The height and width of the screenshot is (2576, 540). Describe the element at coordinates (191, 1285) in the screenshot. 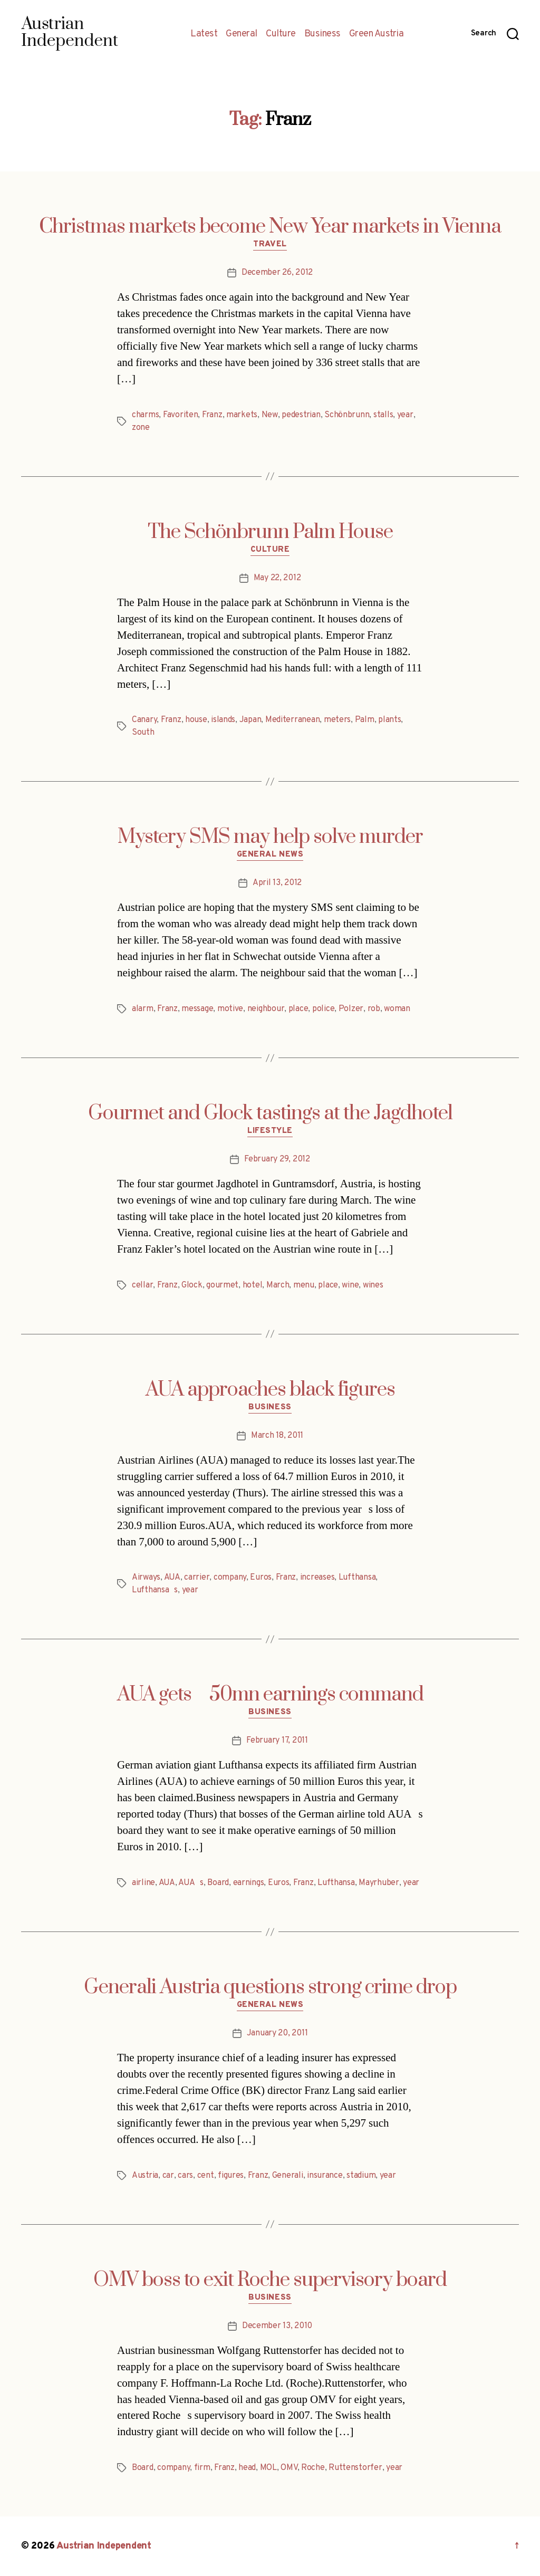

I see `Glock` at that location.